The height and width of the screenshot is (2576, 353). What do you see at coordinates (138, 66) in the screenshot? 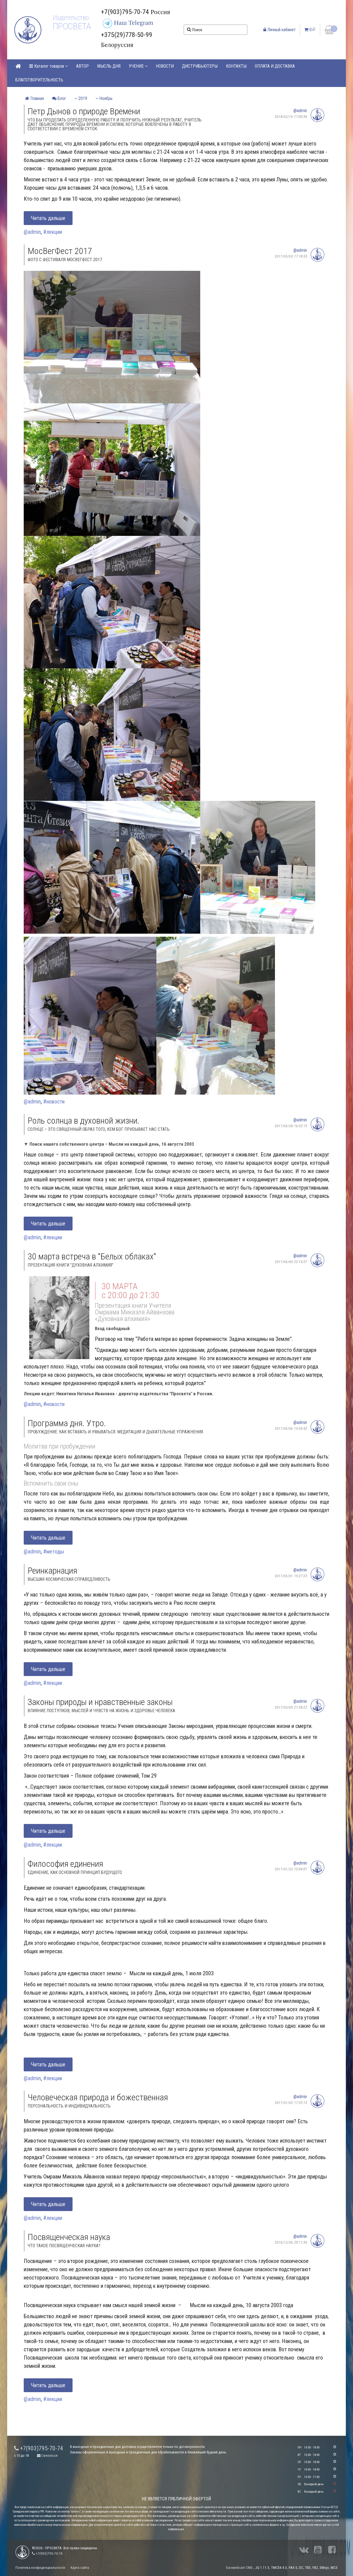
I see `УЧЕНИЕ` at bounding box center [138, 66].